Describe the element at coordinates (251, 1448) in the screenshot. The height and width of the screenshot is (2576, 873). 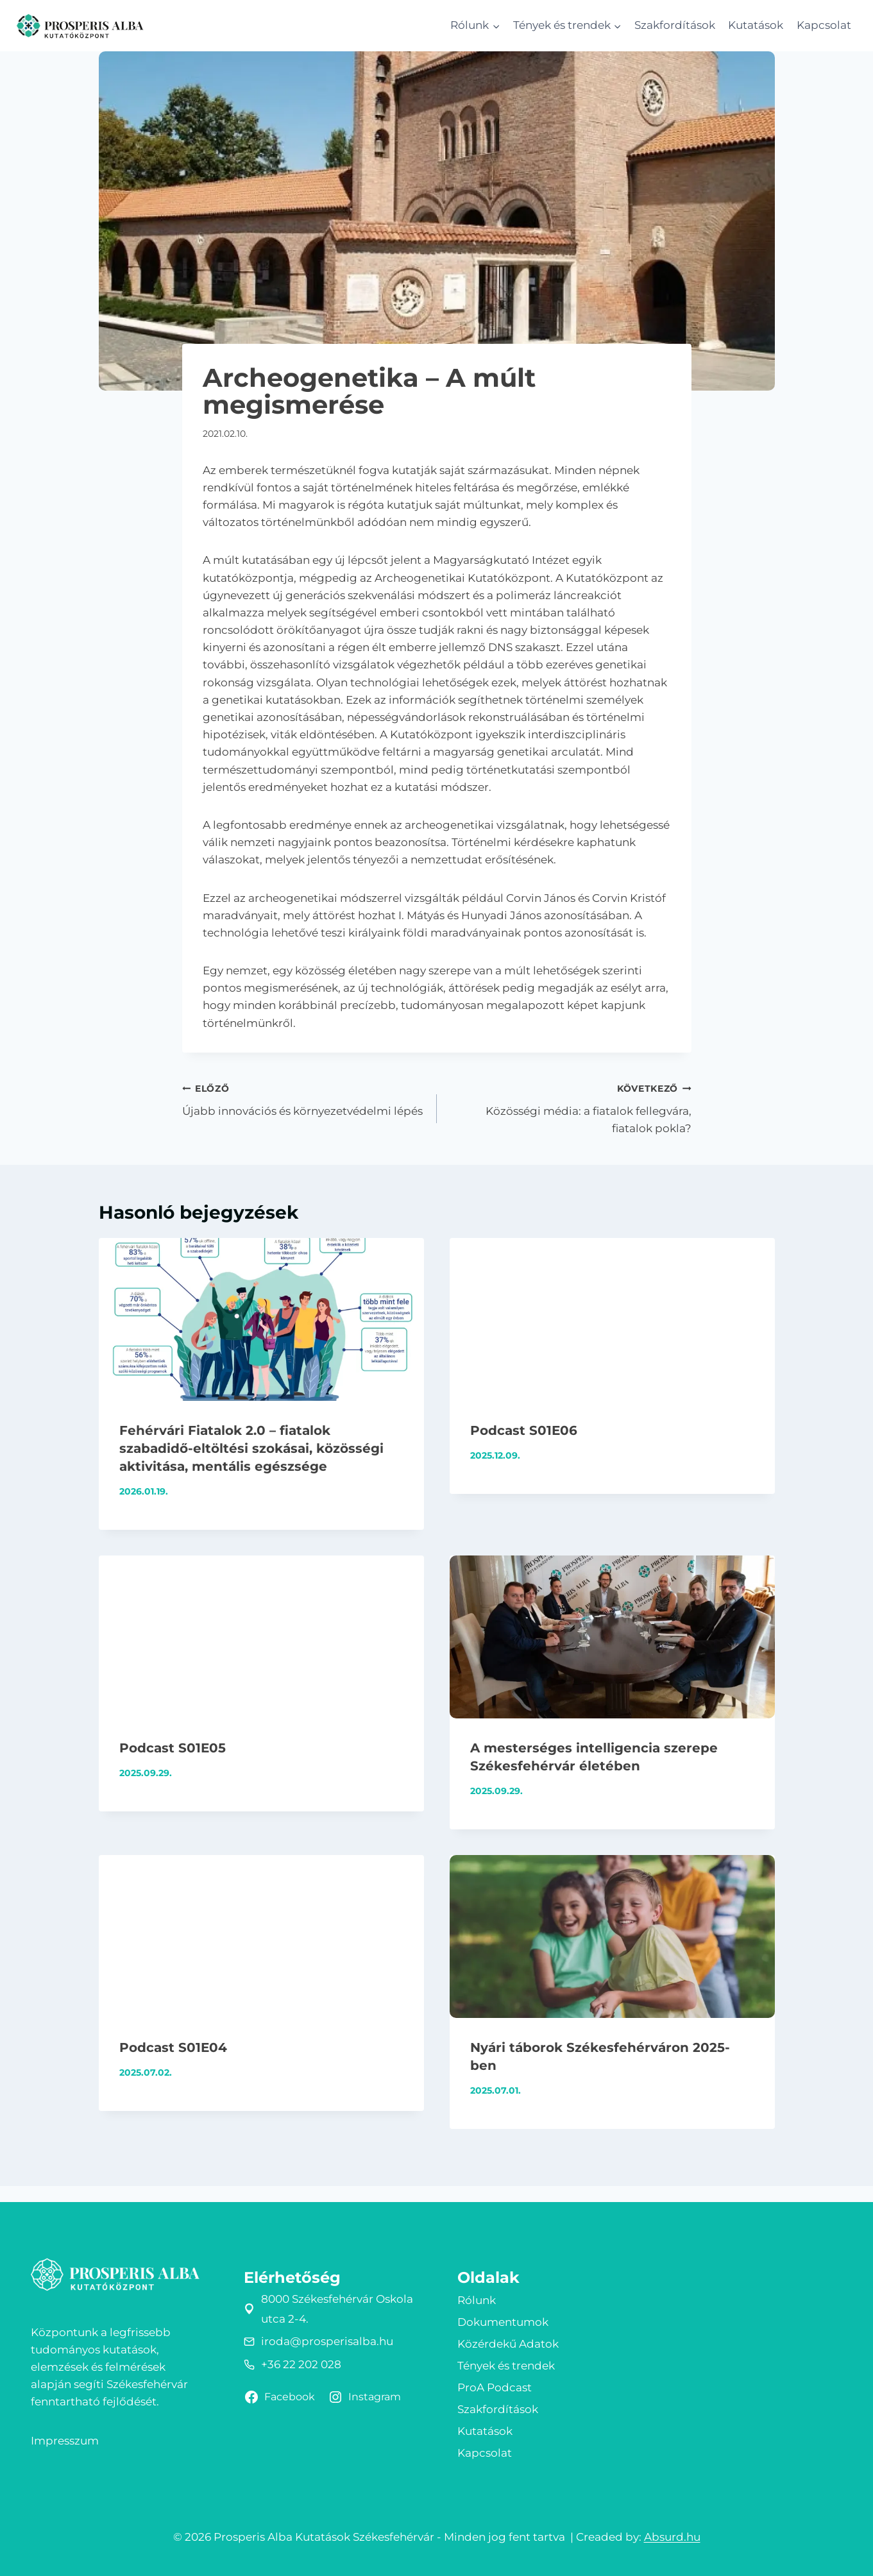
I see `Fehérvári Fiatalok 2.0 – fiatalok szabadidő-eltöltési szokásai, közösségi aktivitása, mentális egészsége` at that location.